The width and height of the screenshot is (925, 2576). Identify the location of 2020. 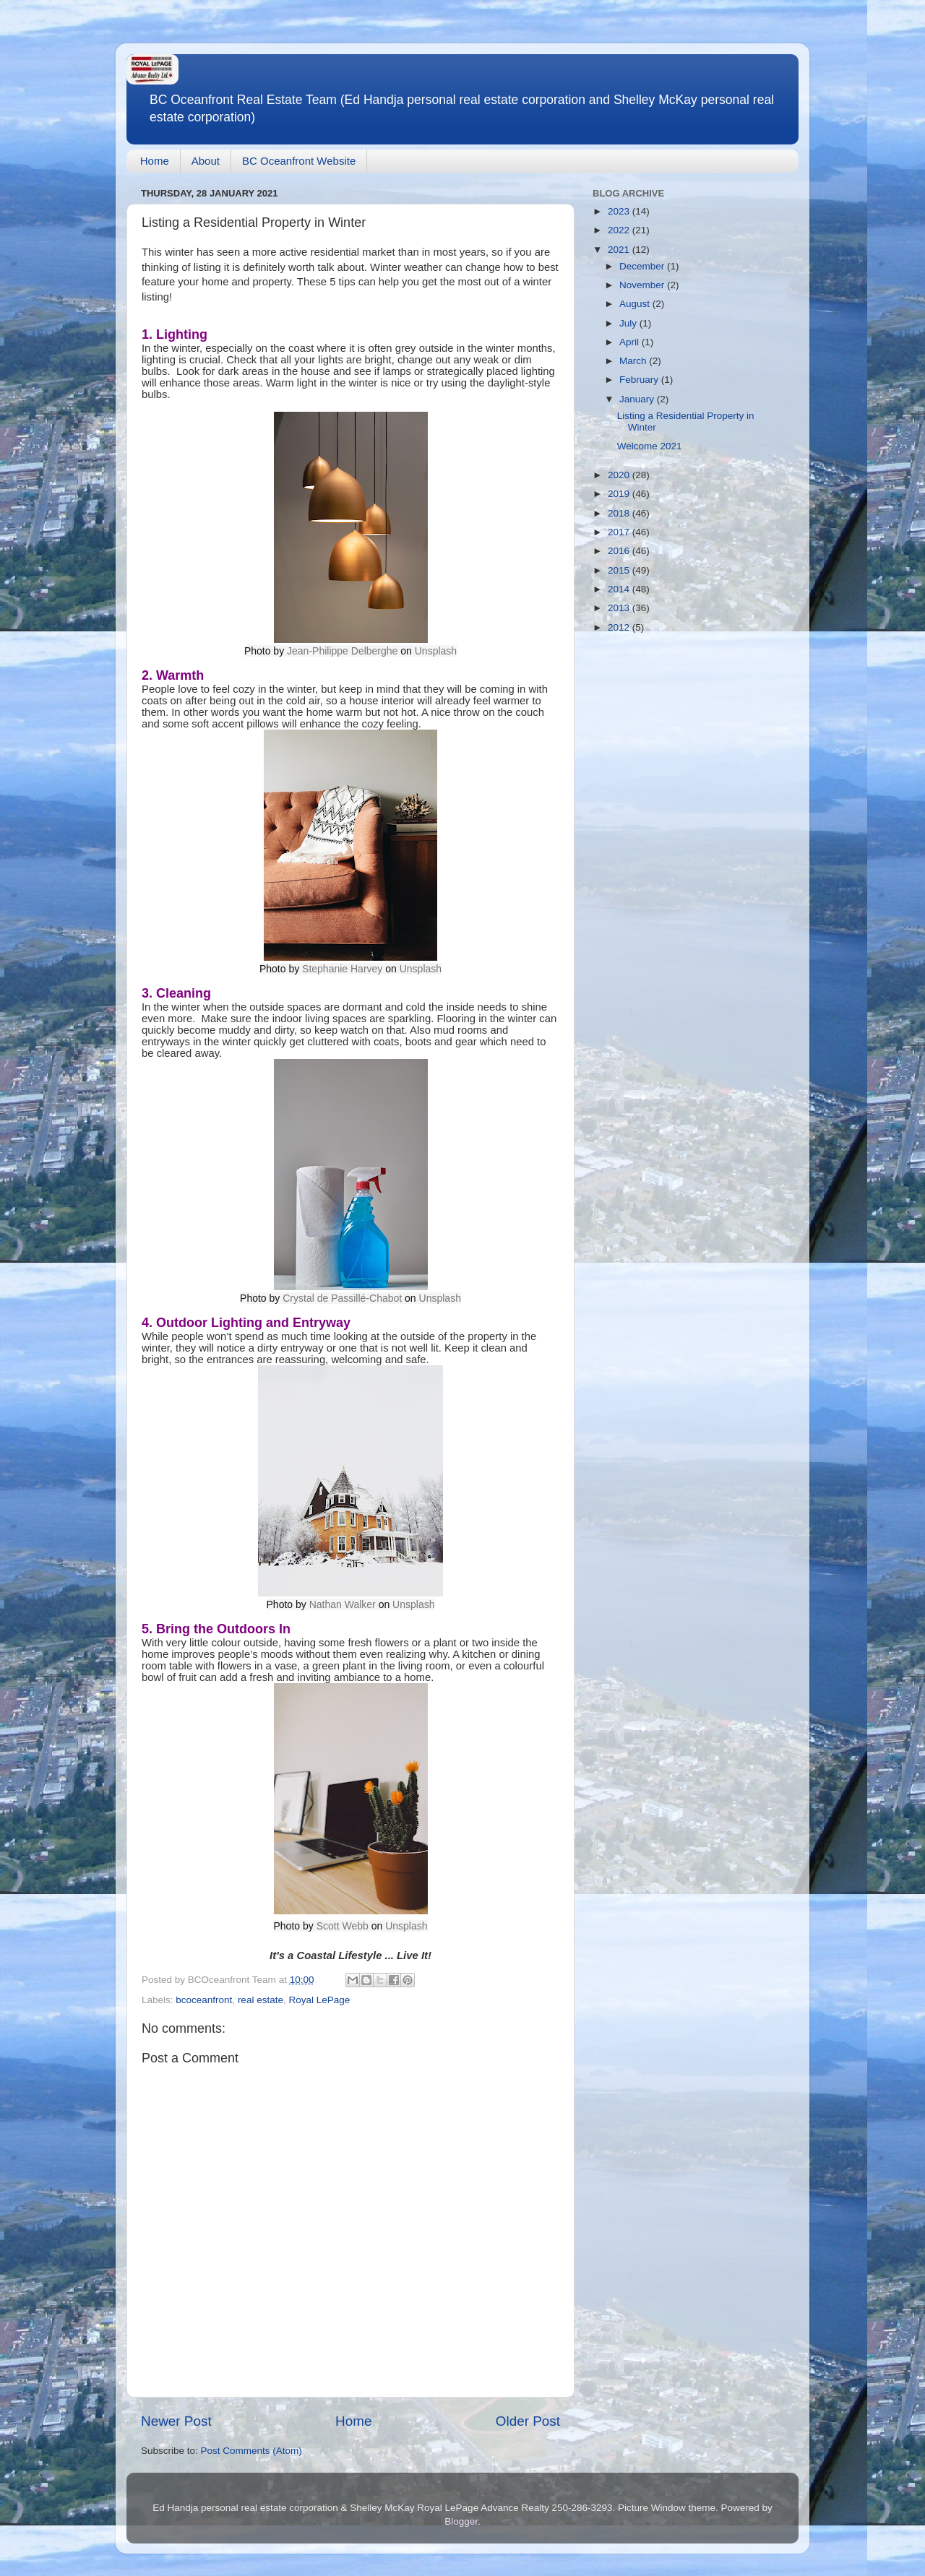
(620, 475).